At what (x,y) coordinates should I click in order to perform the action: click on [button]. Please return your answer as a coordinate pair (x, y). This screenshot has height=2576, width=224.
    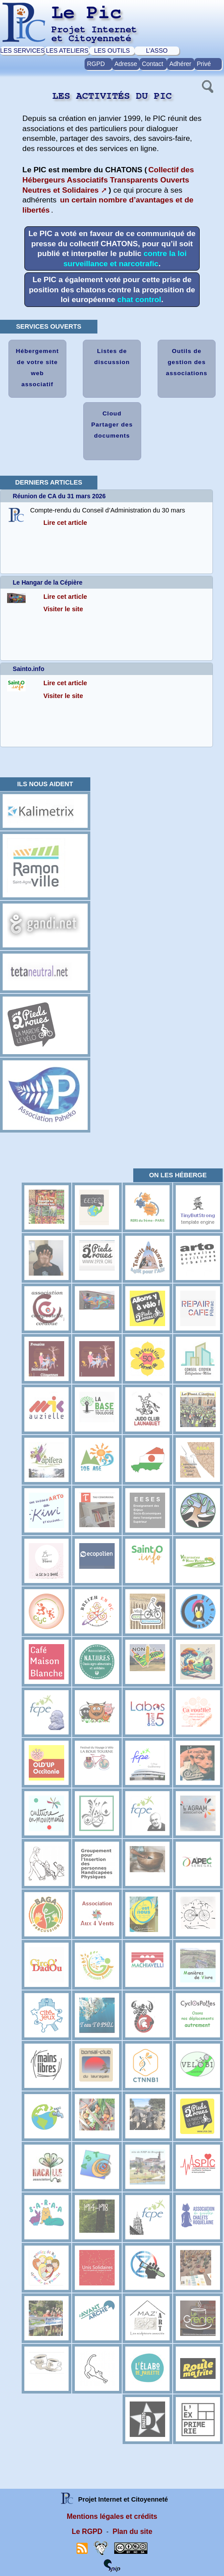
    Looking at the image, I should click on (206, 85).